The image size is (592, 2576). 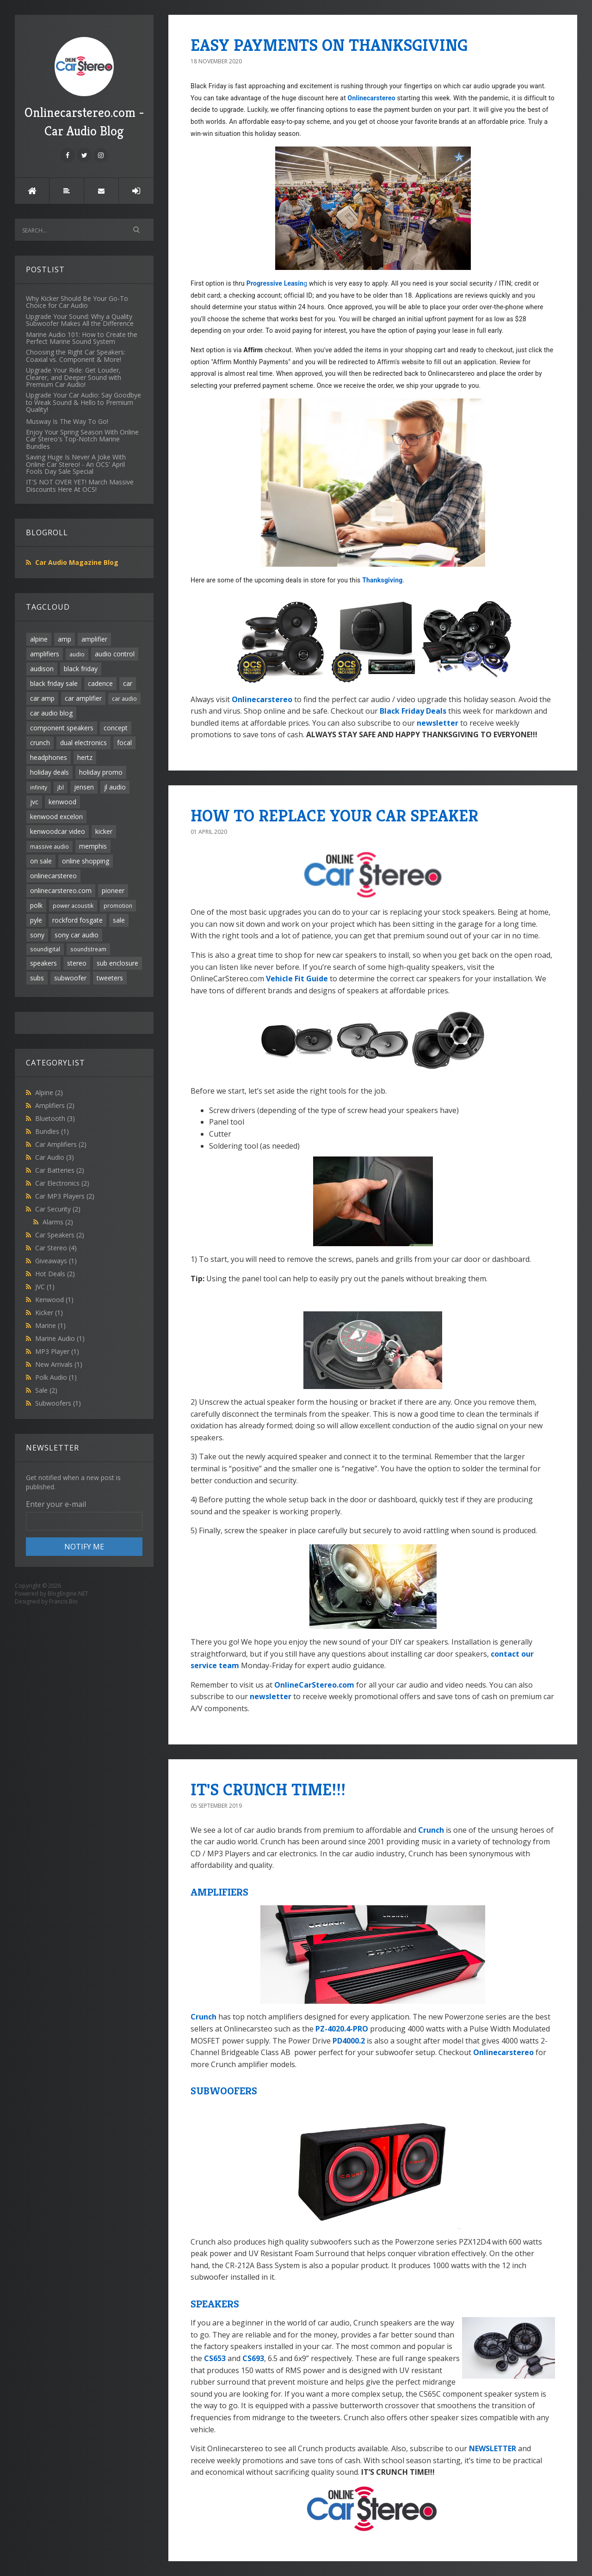 I want to click on newsletter, so click(x=437, y=723).